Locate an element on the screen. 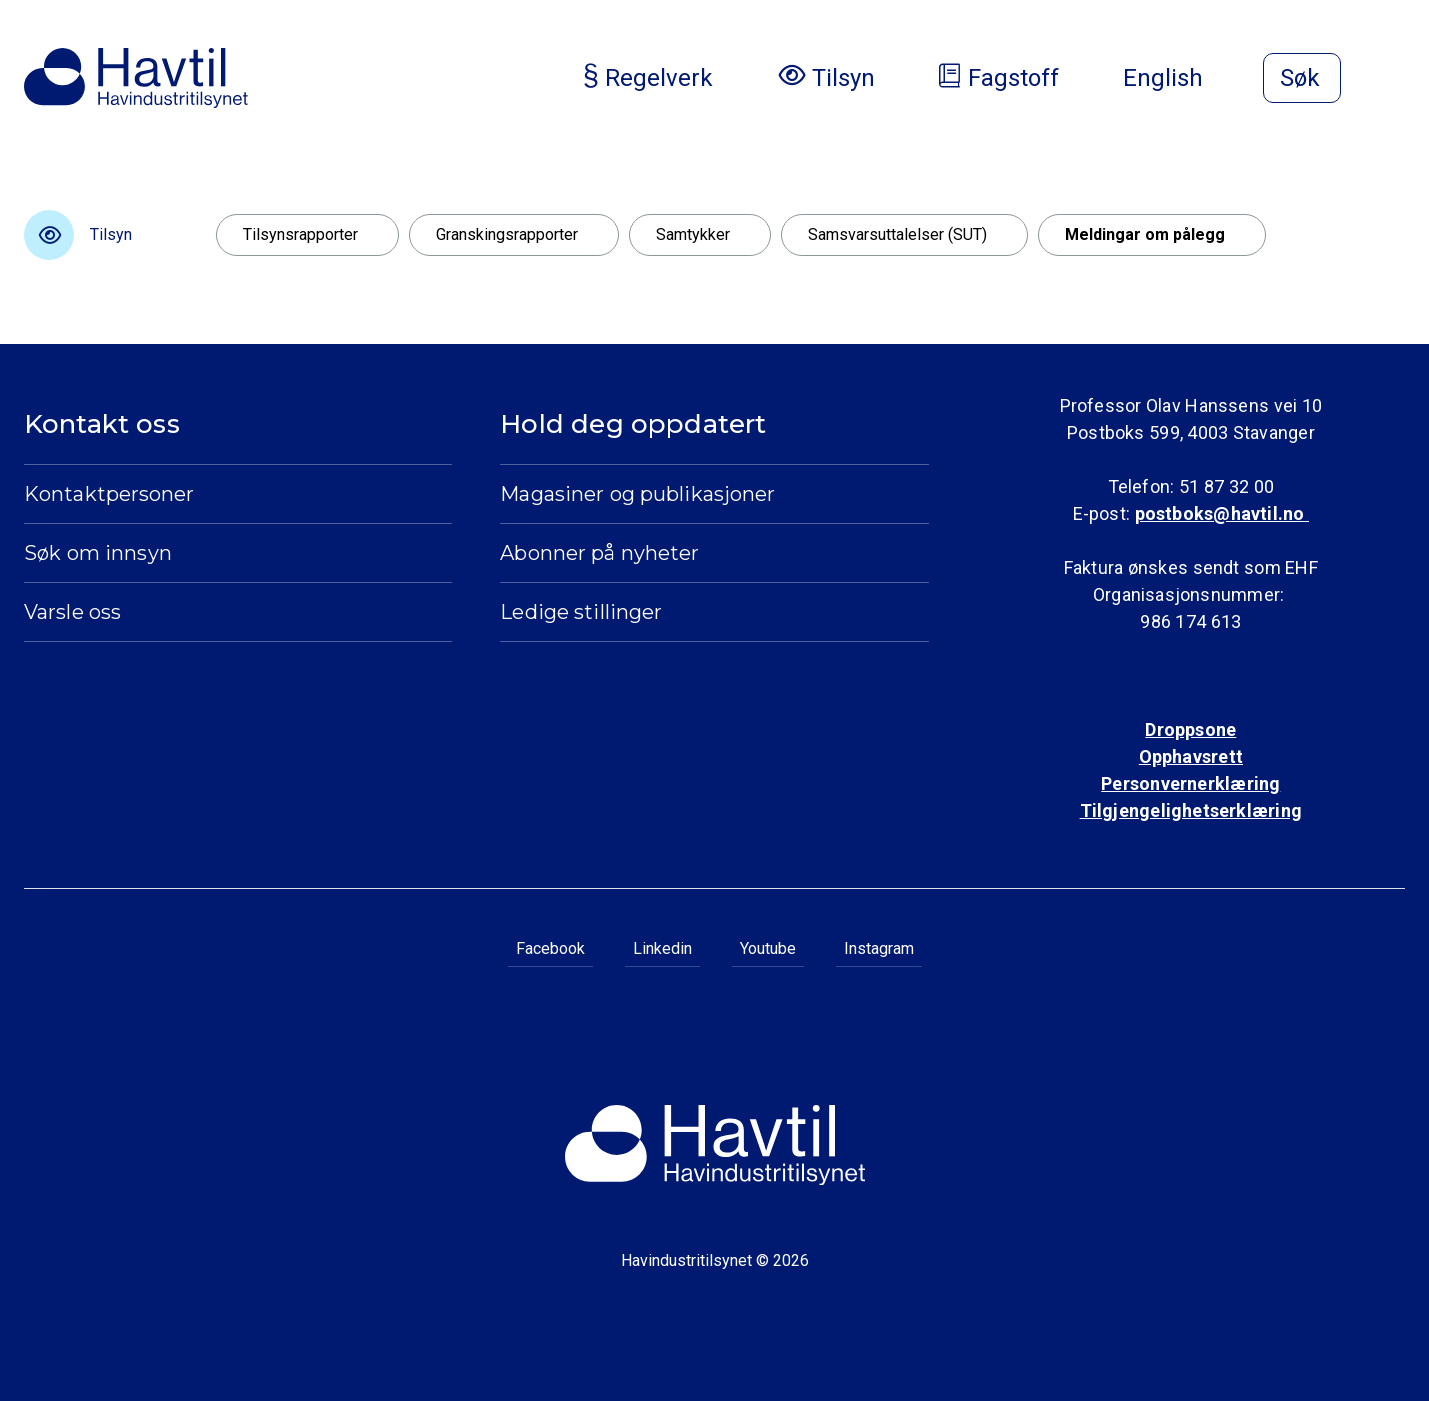  English is located at coordinates (1179, 78).